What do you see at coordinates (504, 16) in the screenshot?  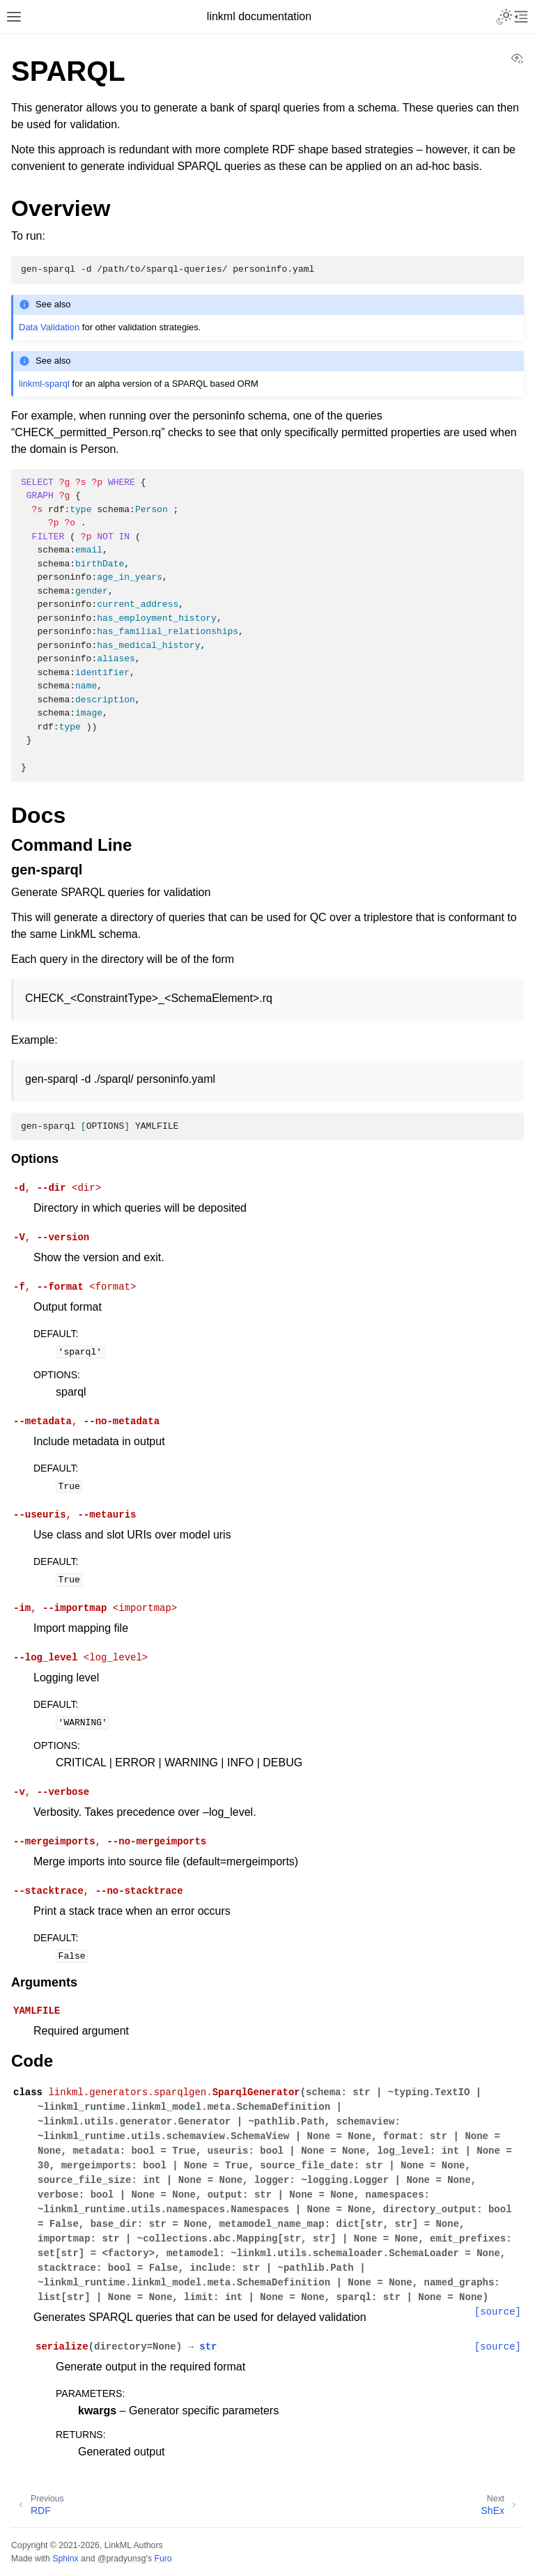 I see `[Toggle Light / Dark / Auto color theme]` at bounding box center [504, 16].